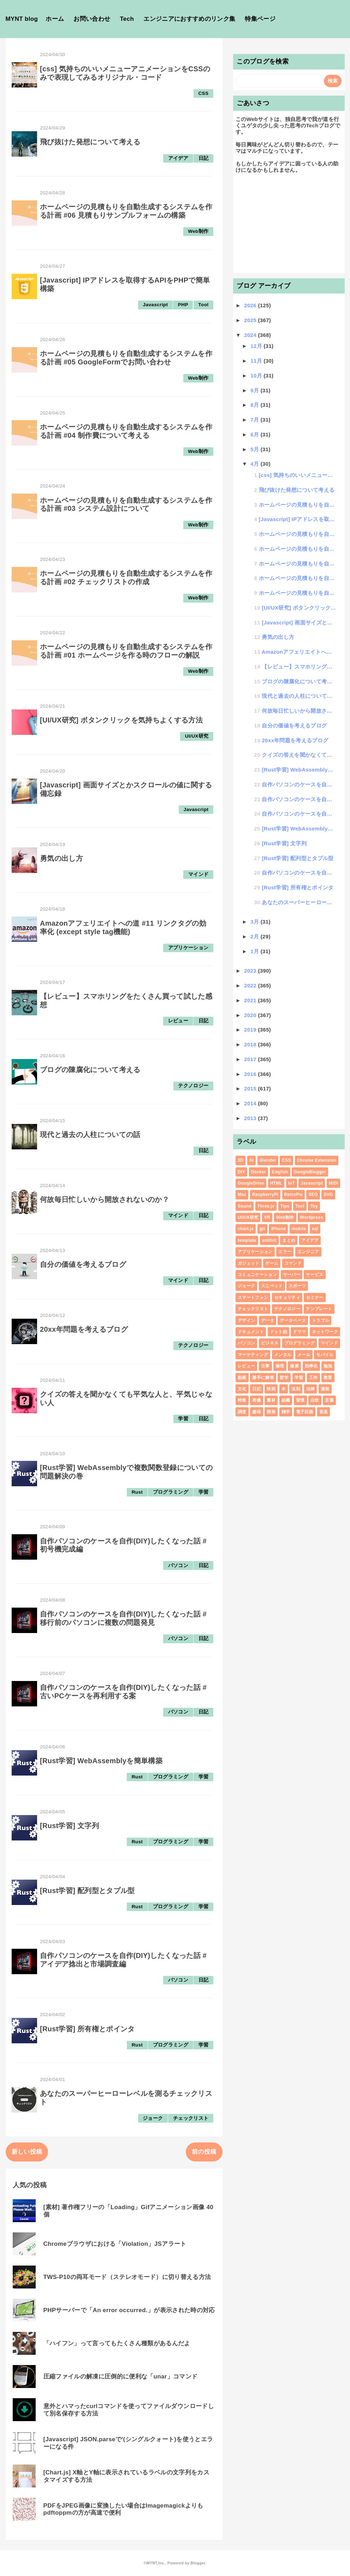  I want to click on 効率化, so click(311, 1365).